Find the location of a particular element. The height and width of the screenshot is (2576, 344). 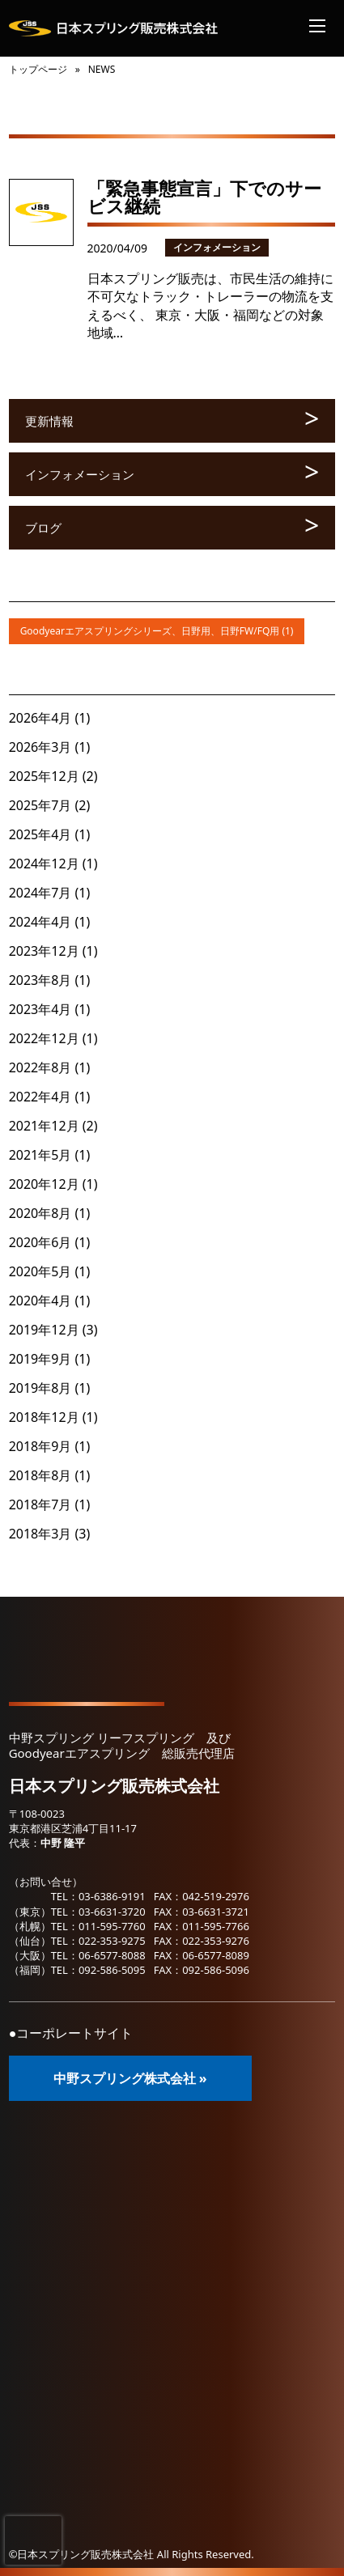

2020年6月 is located at coordinates (40, 1242).